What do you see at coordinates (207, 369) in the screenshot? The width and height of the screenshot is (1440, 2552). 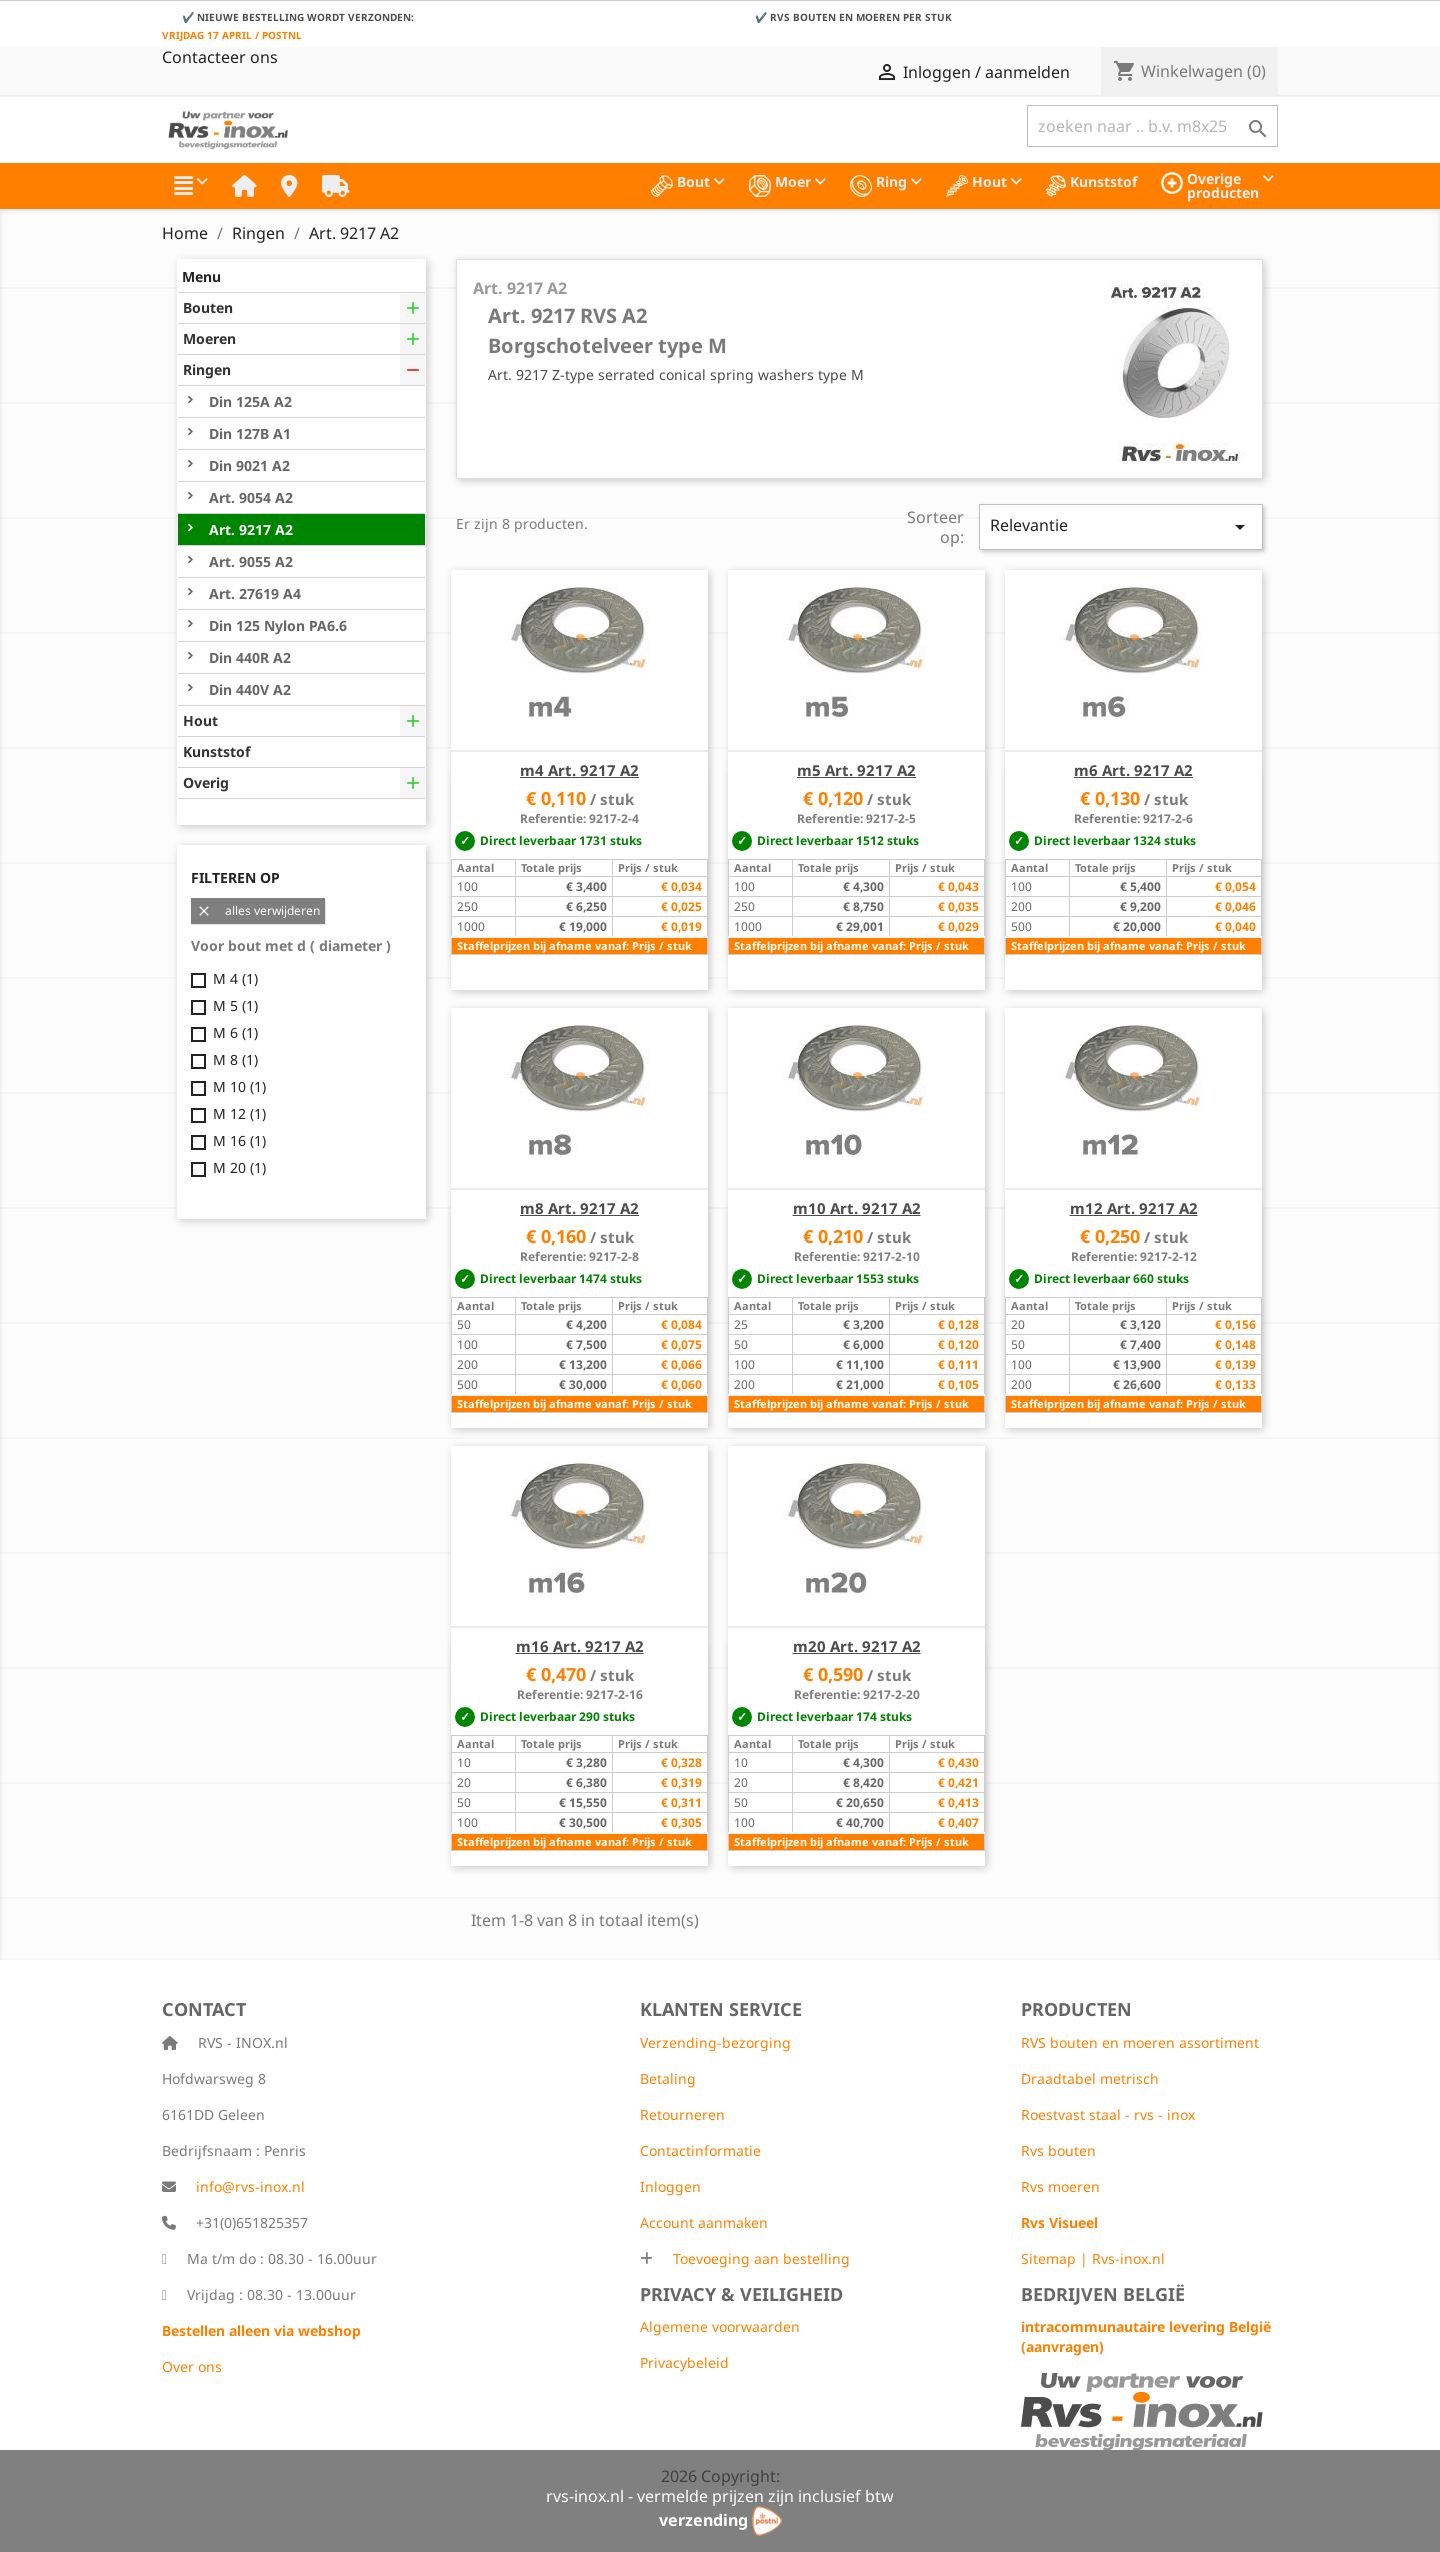 I see `Ringen` at bounding box center [207, 369].